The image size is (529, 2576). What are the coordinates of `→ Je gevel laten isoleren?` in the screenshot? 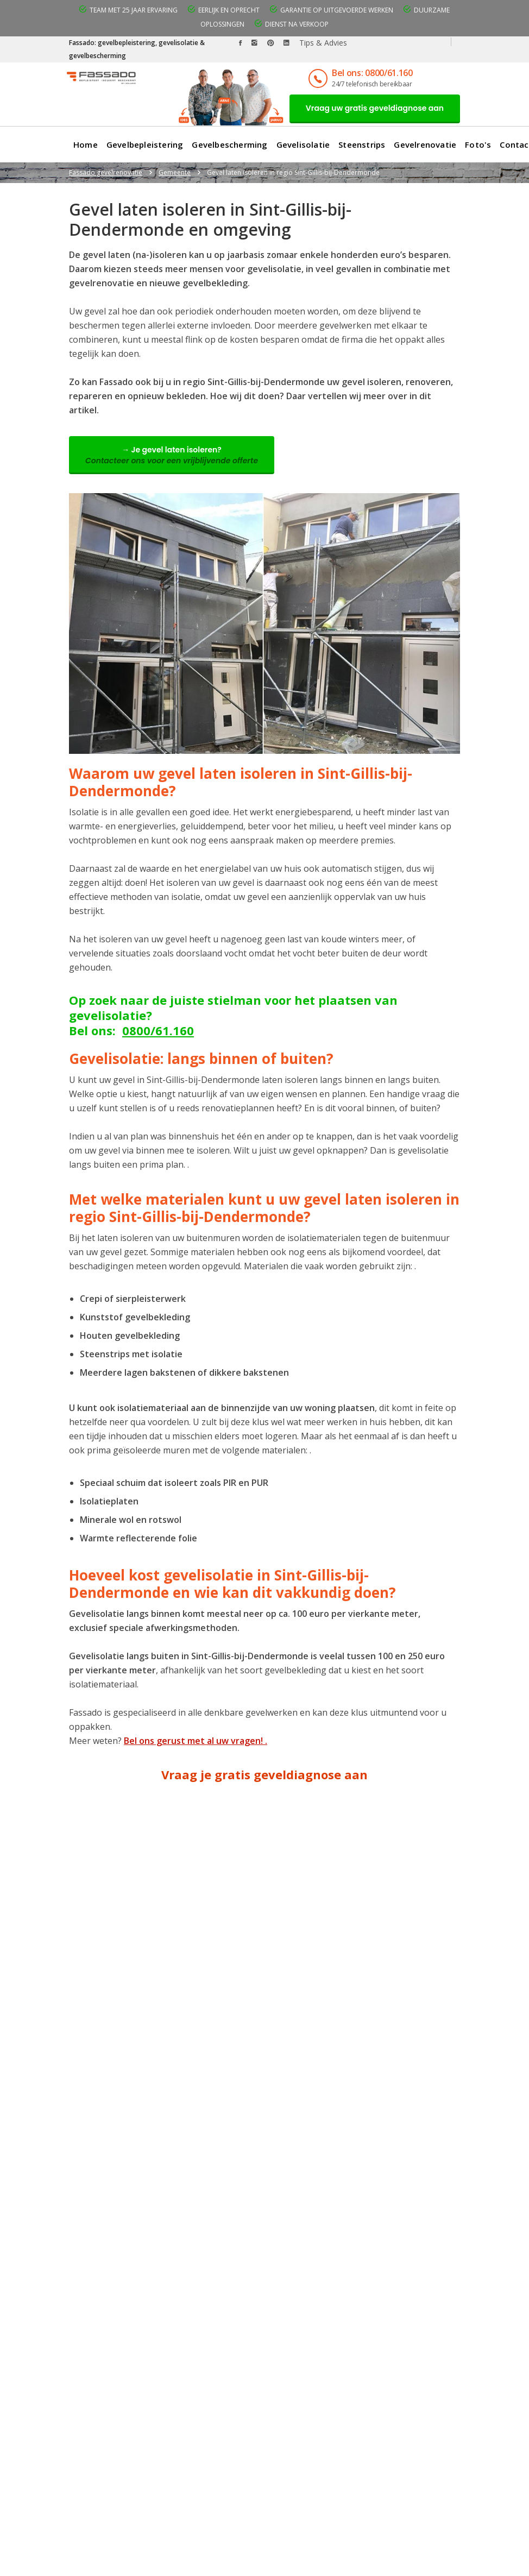 It's located at (171, 455).